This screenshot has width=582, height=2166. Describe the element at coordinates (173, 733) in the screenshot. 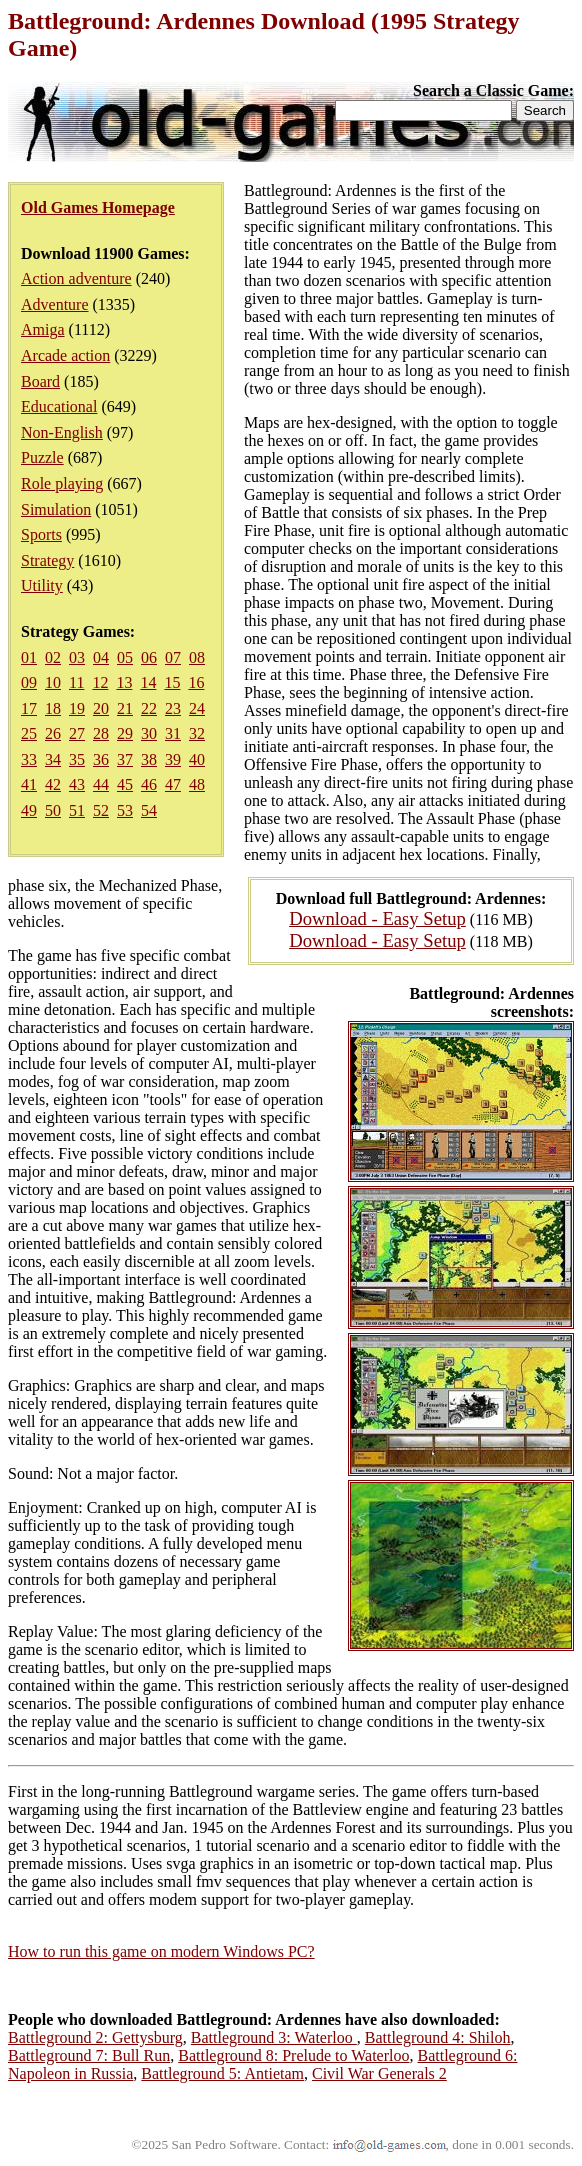

I see `31` at that location.